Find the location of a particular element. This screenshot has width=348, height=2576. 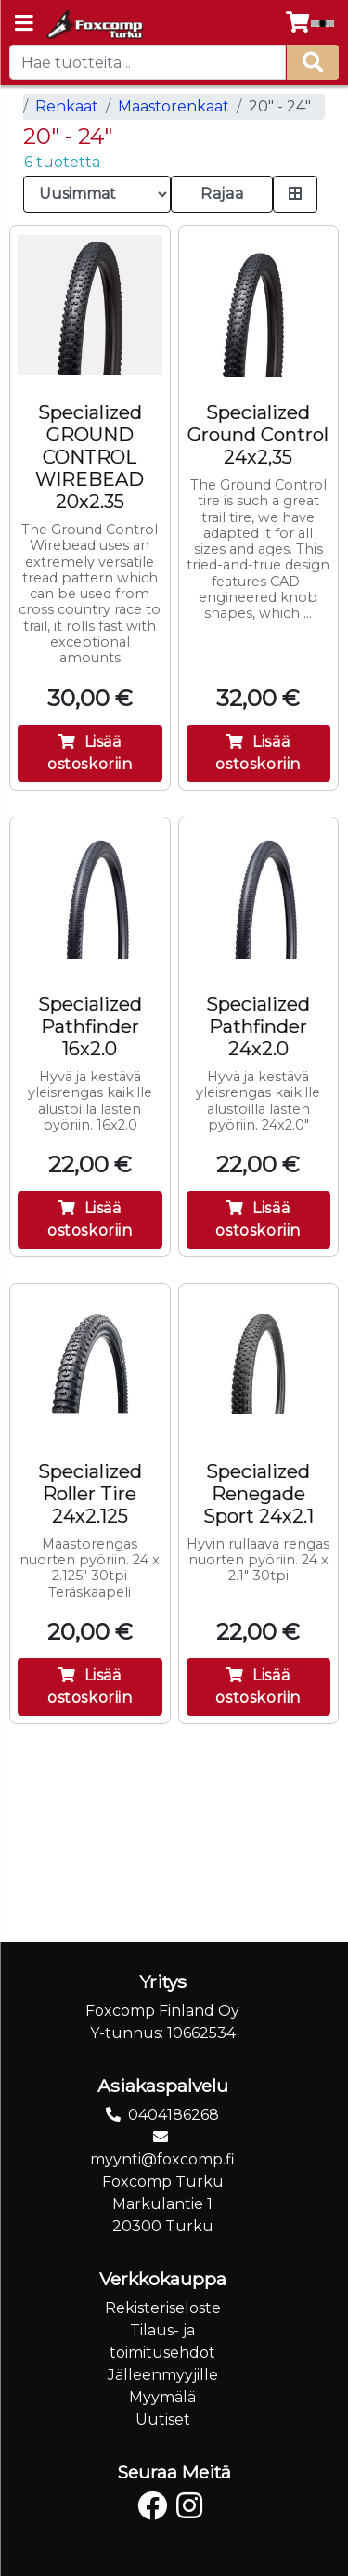

Renkaat is located at coordinates (66, 106).